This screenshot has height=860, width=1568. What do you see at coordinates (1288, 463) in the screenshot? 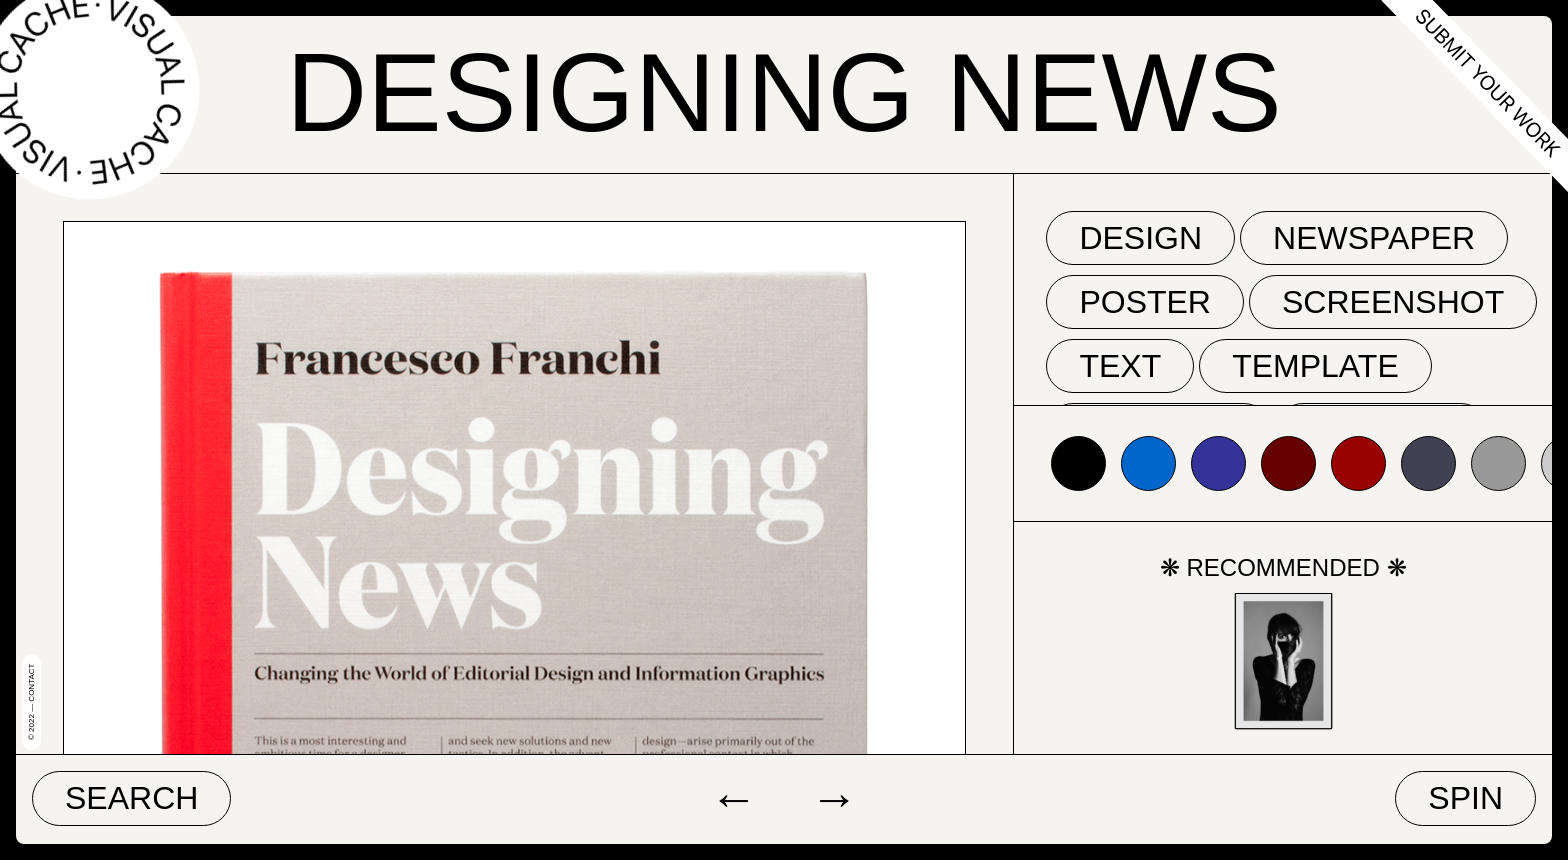
I see `#660000` at bounding box center [1288, 463].